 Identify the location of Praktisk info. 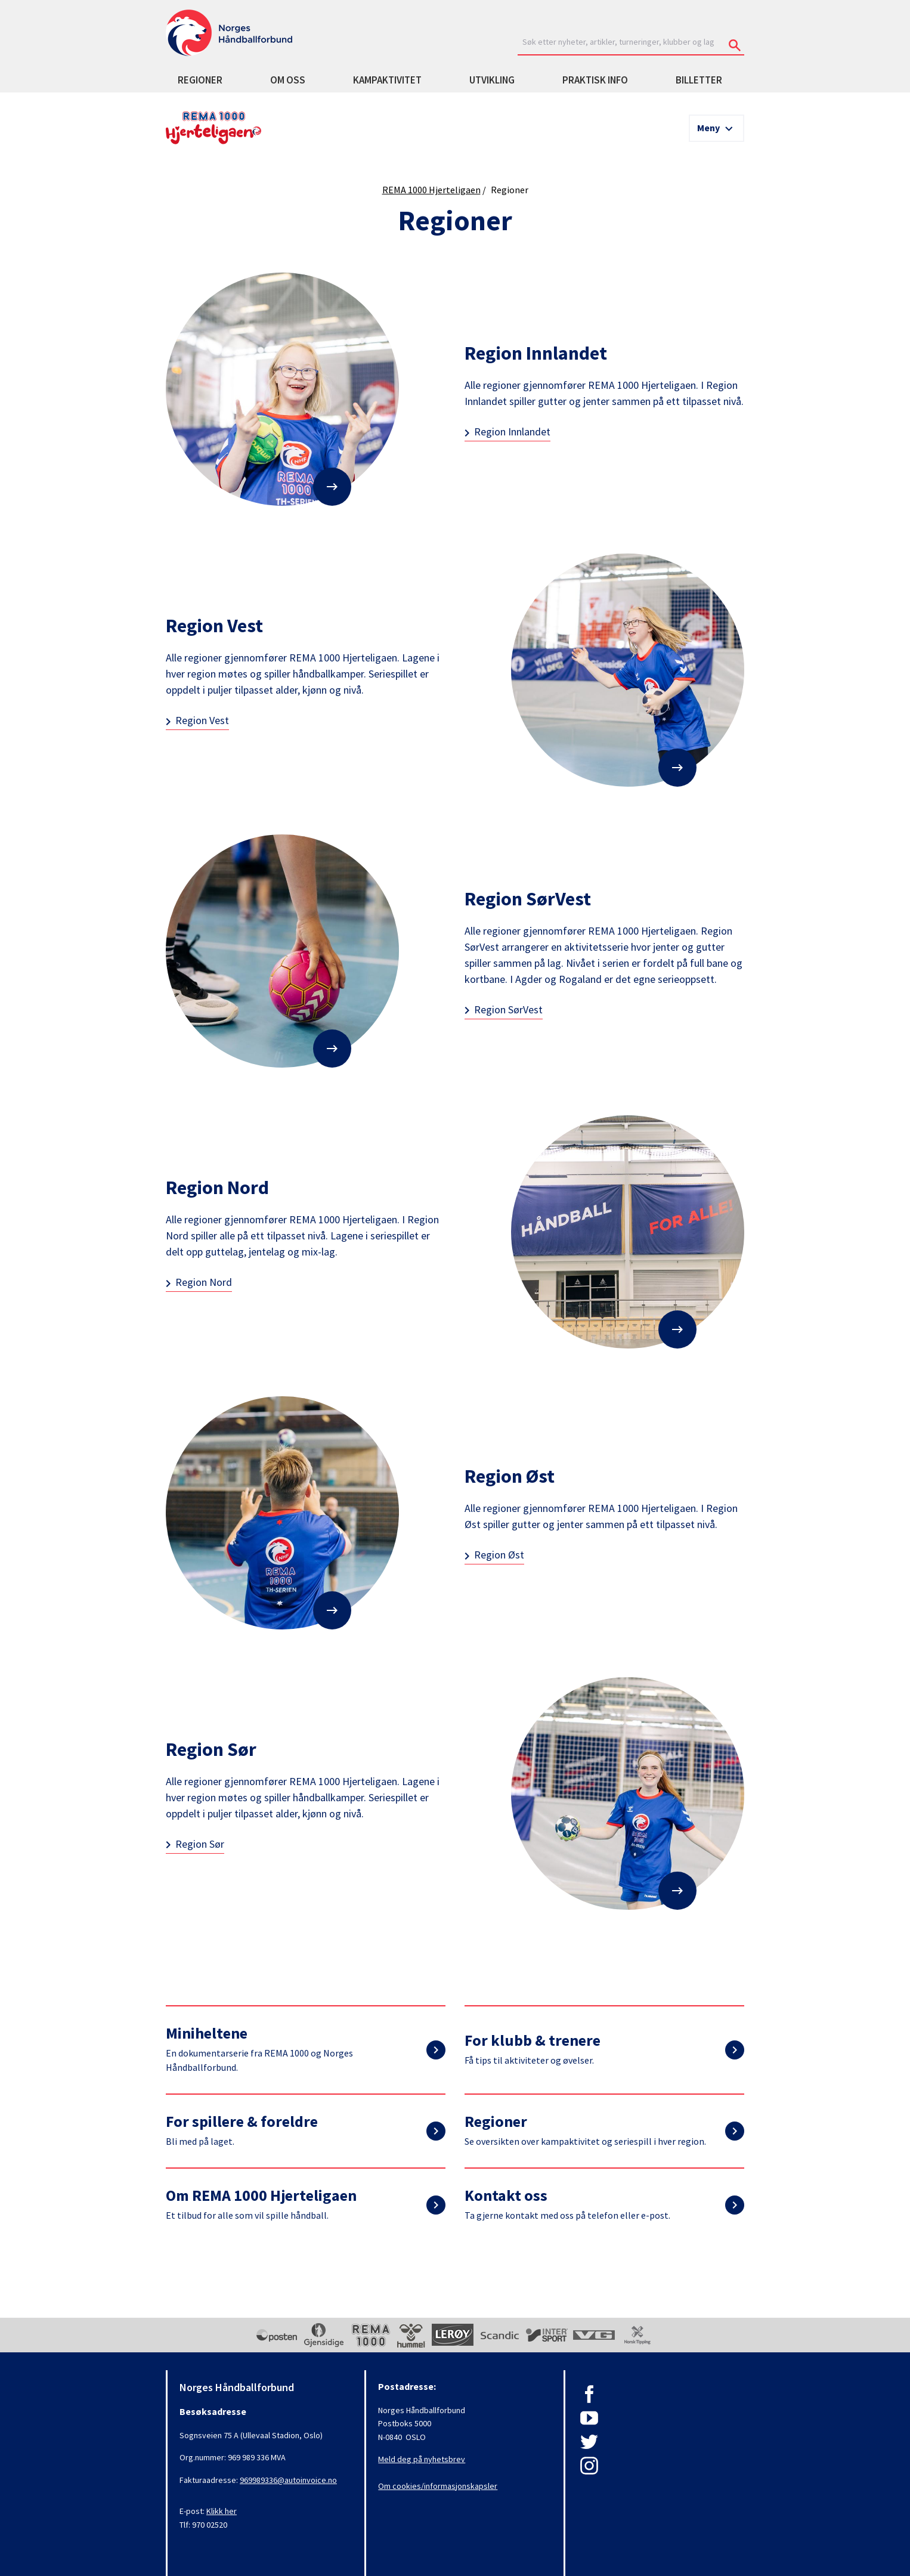
(595, 79).